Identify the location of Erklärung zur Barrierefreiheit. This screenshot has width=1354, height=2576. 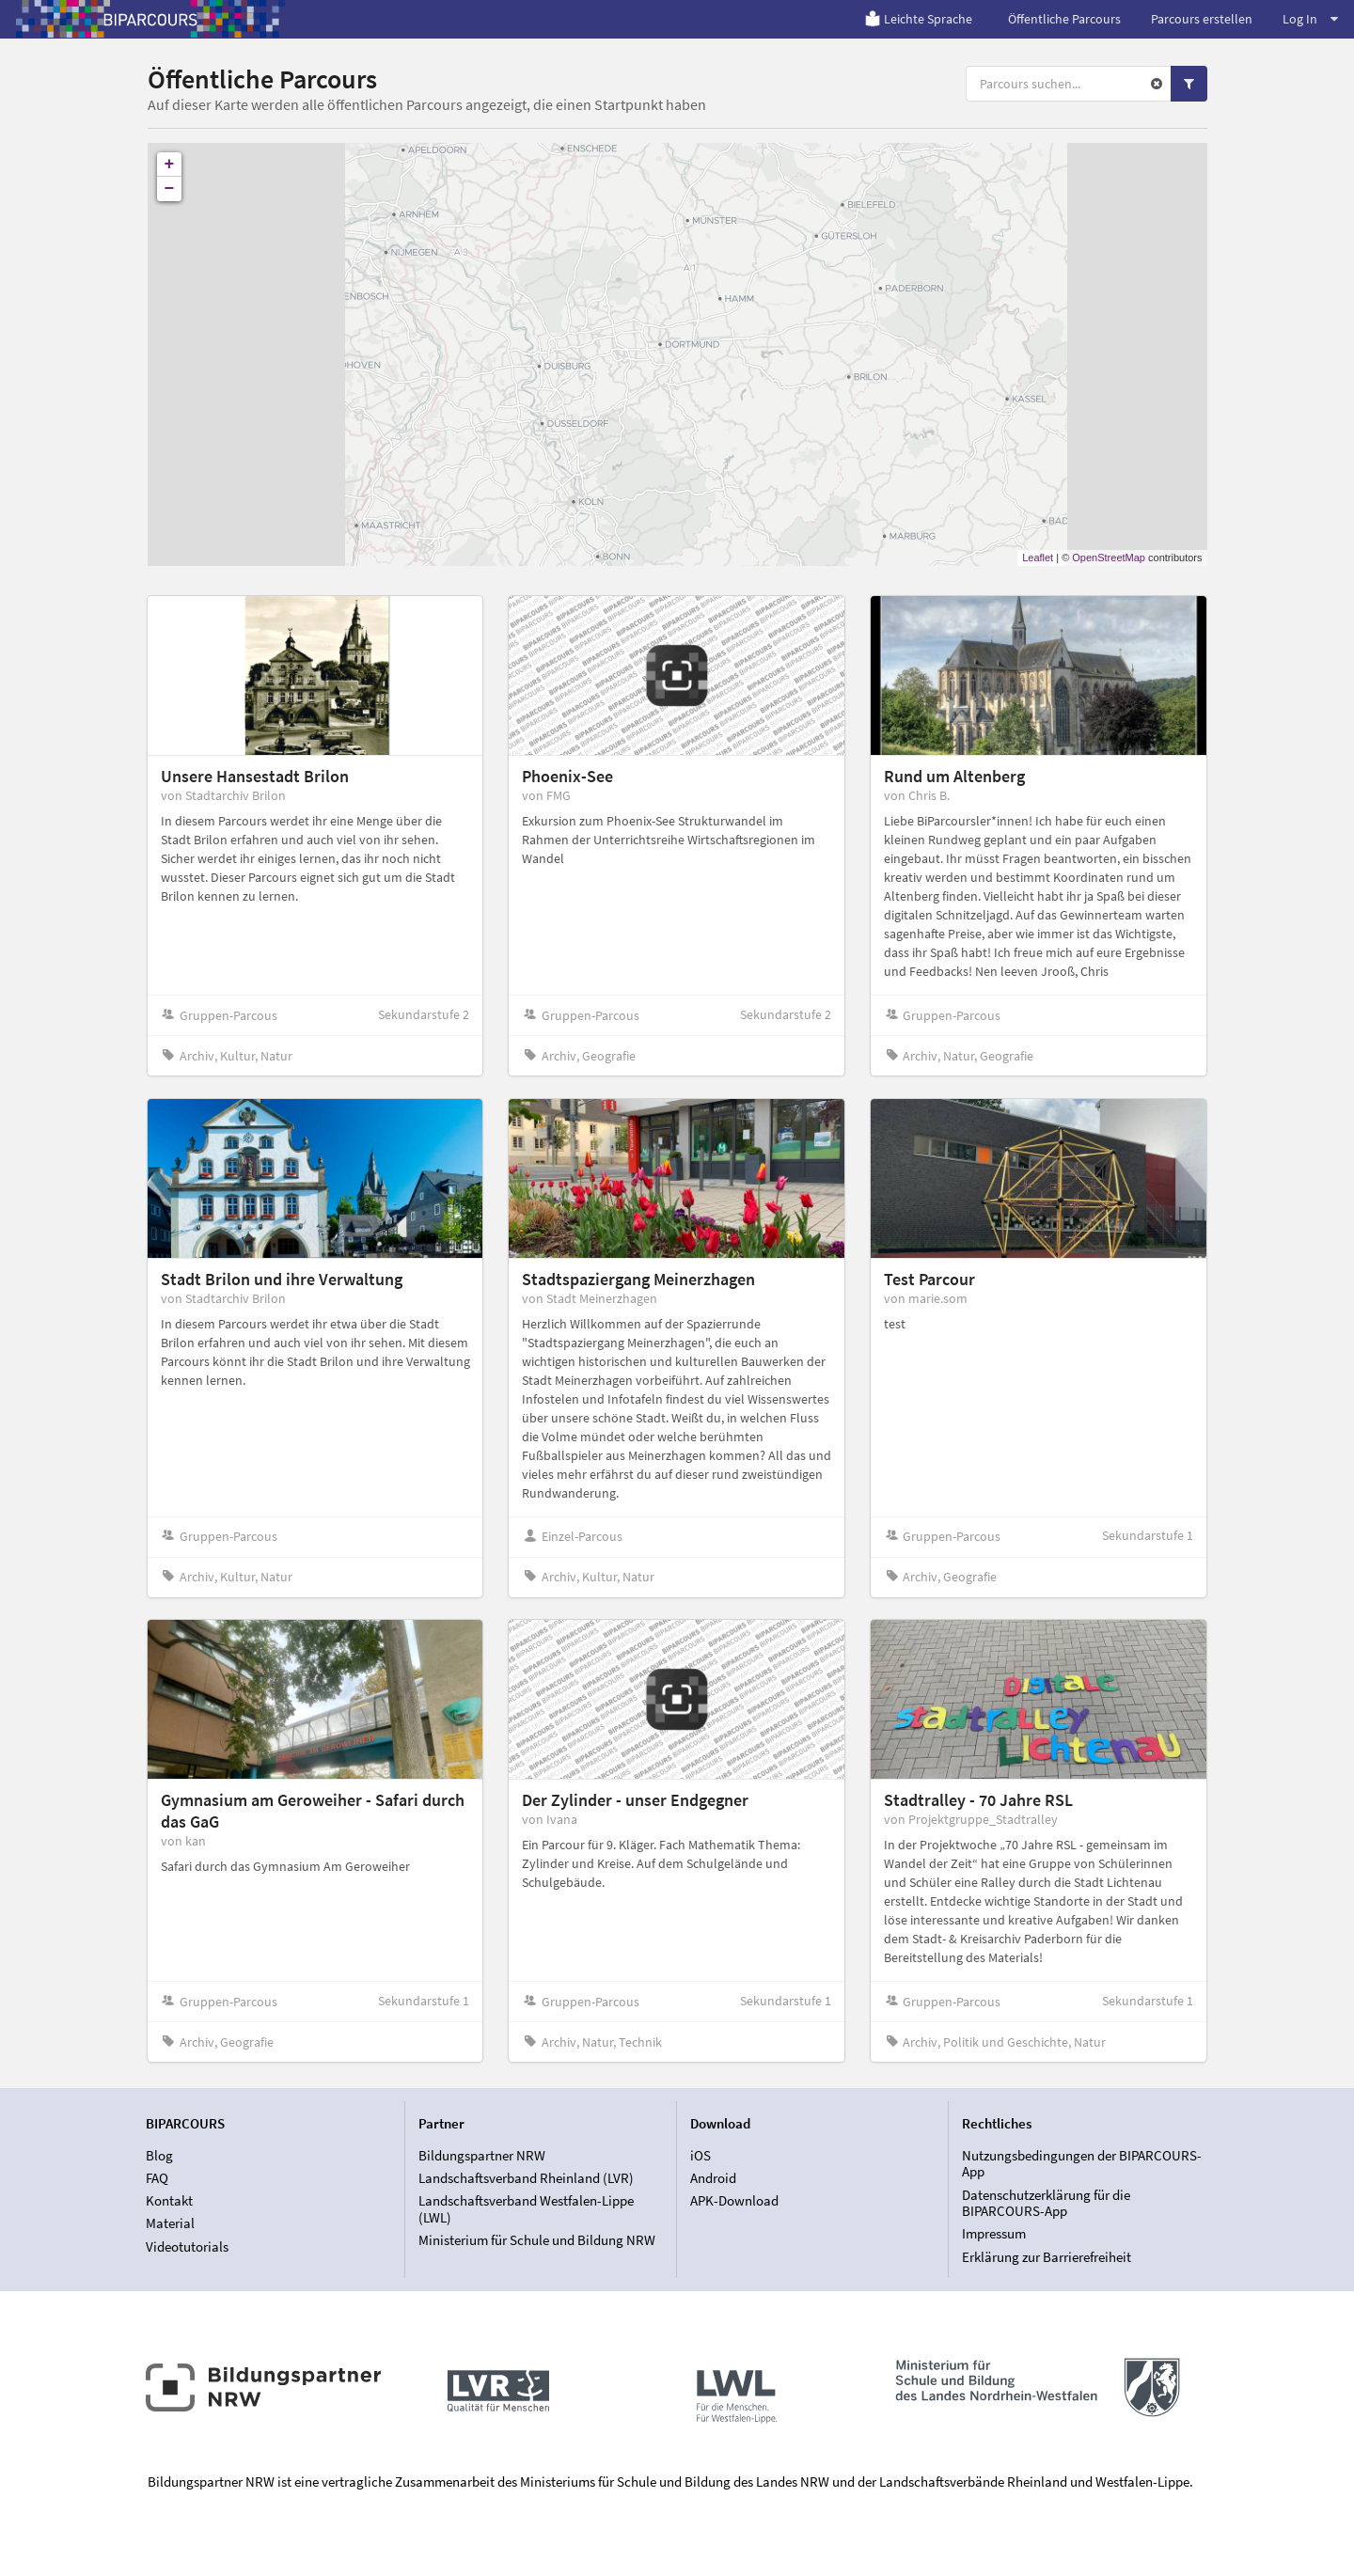
(1046, 2257).